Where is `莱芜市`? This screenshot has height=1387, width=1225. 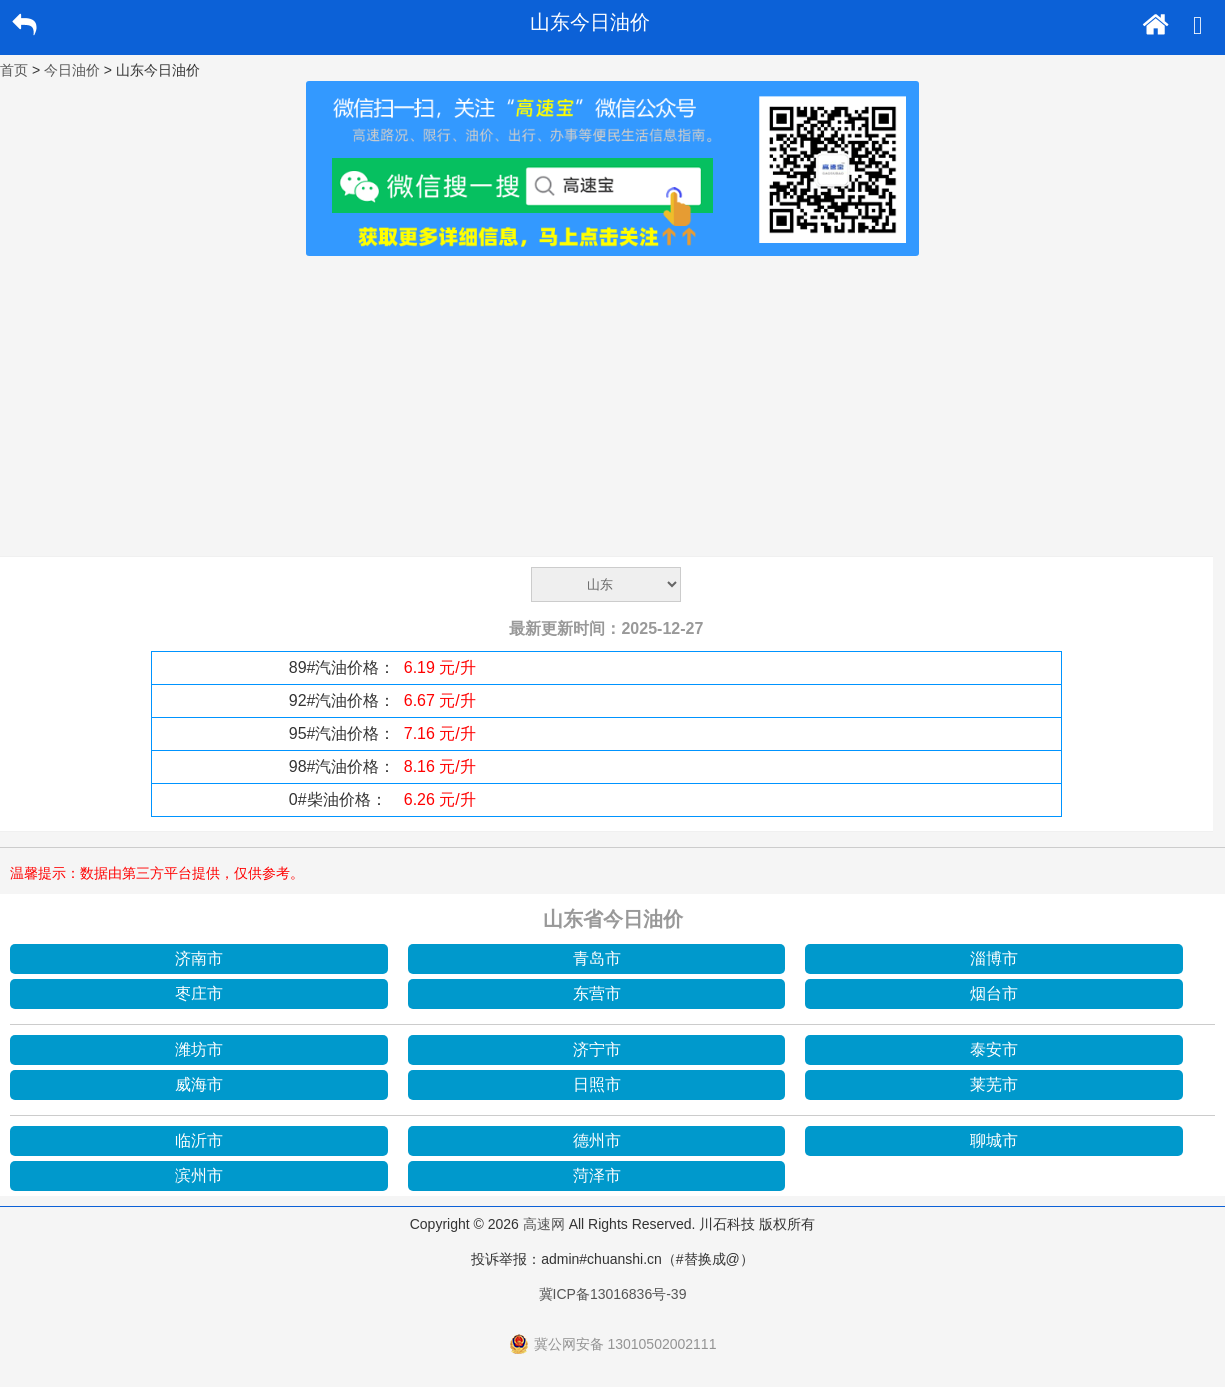
莱芜市 is located at coordinates (994, 1084).